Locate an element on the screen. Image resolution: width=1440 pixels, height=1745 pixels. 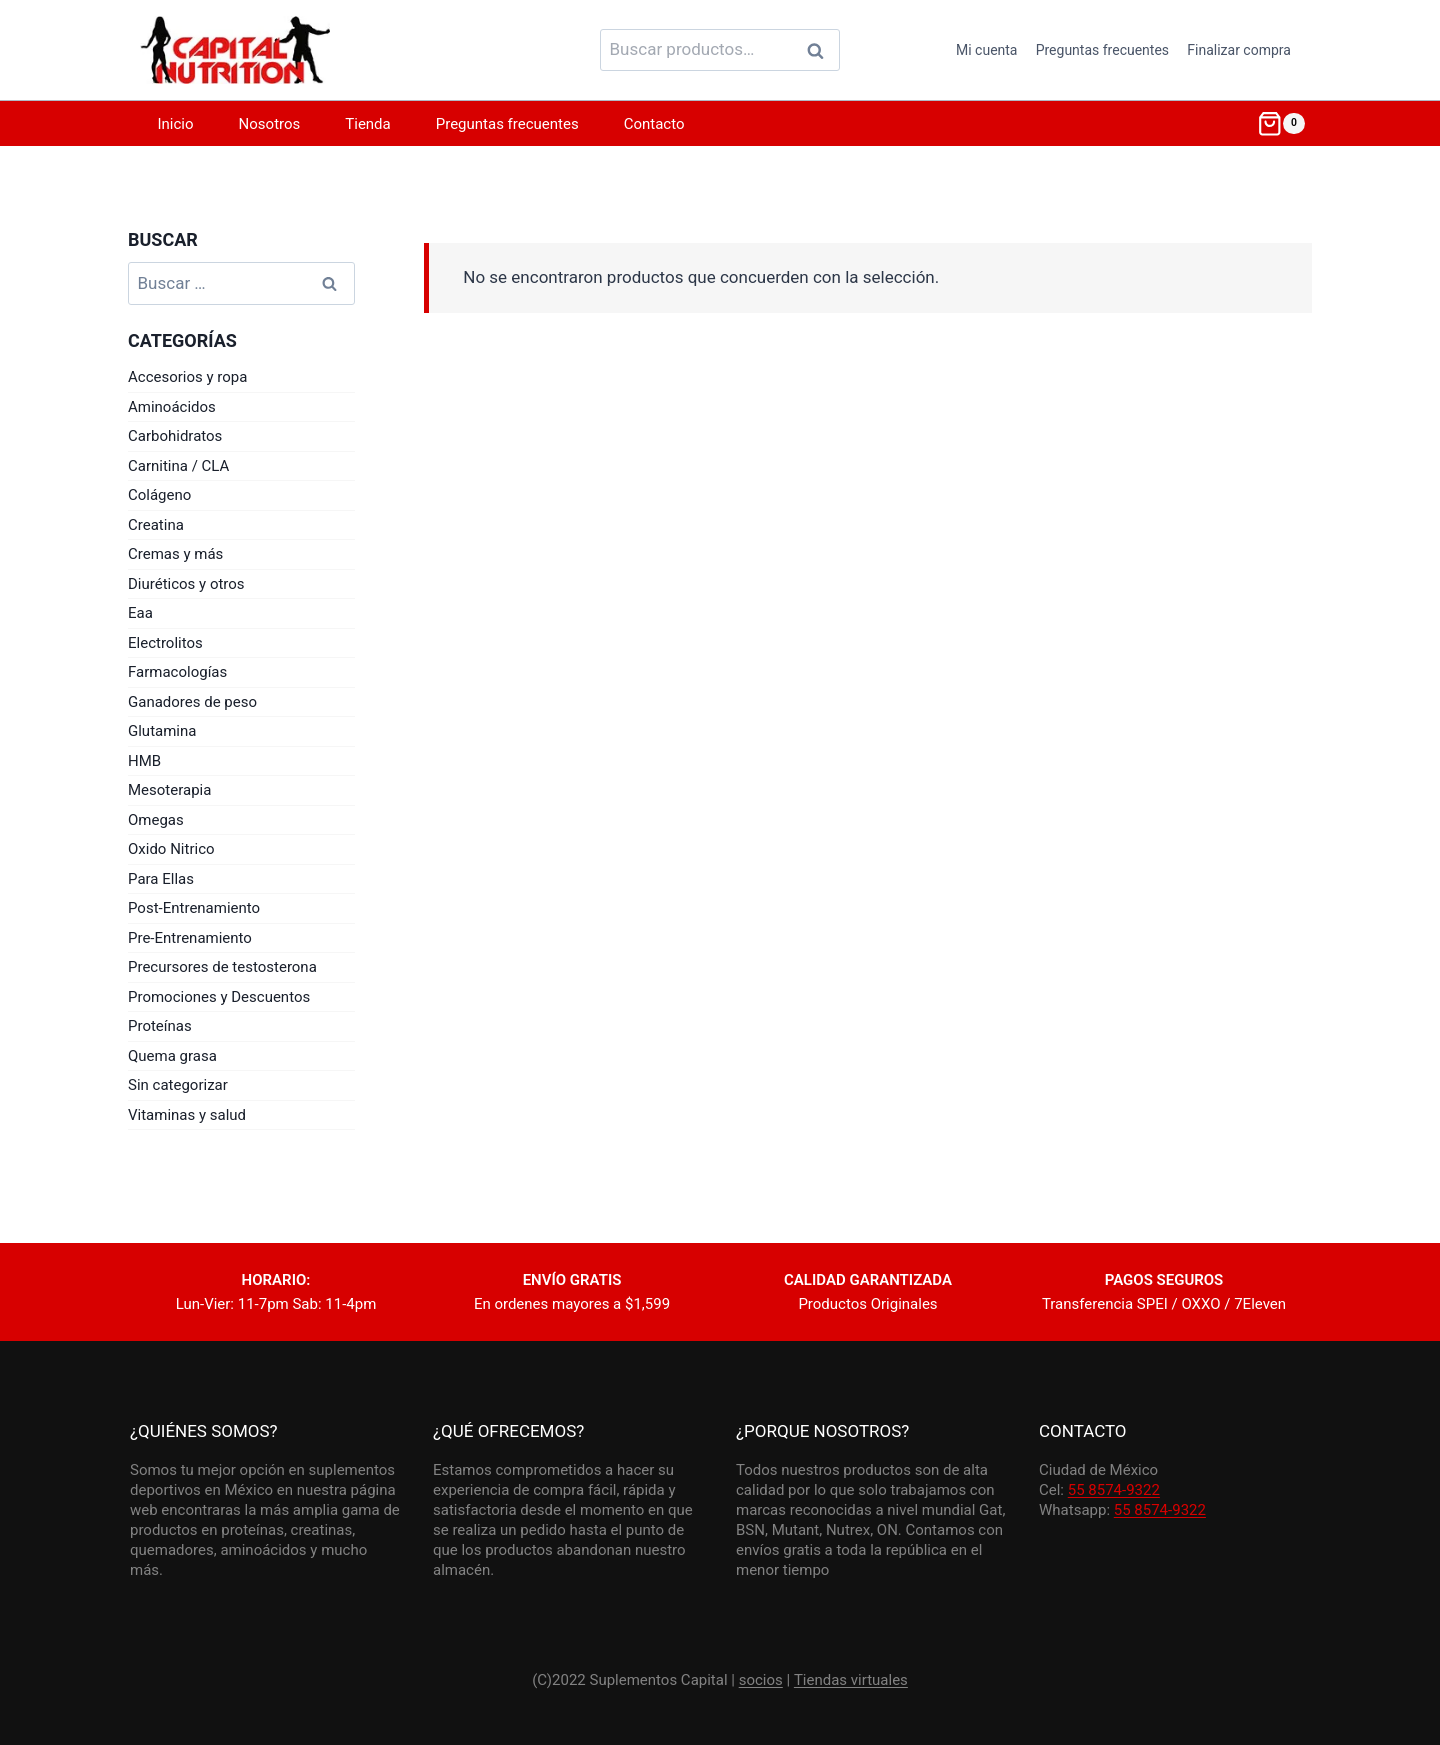
Buscar is located at coordinates (821, 49).